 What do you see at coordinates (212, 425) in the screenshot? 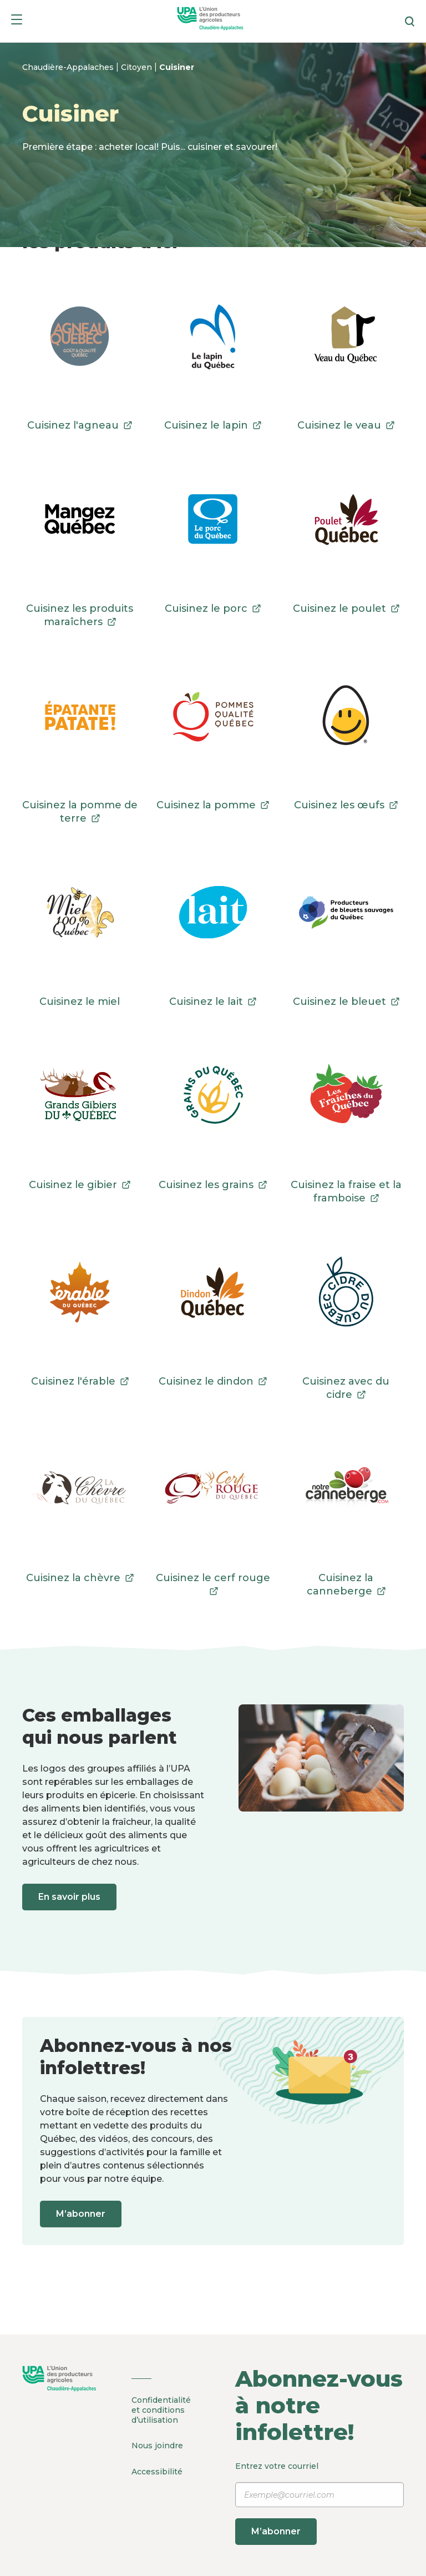
I see `Cuisinez le lapin` at bounding box center [212, 425].